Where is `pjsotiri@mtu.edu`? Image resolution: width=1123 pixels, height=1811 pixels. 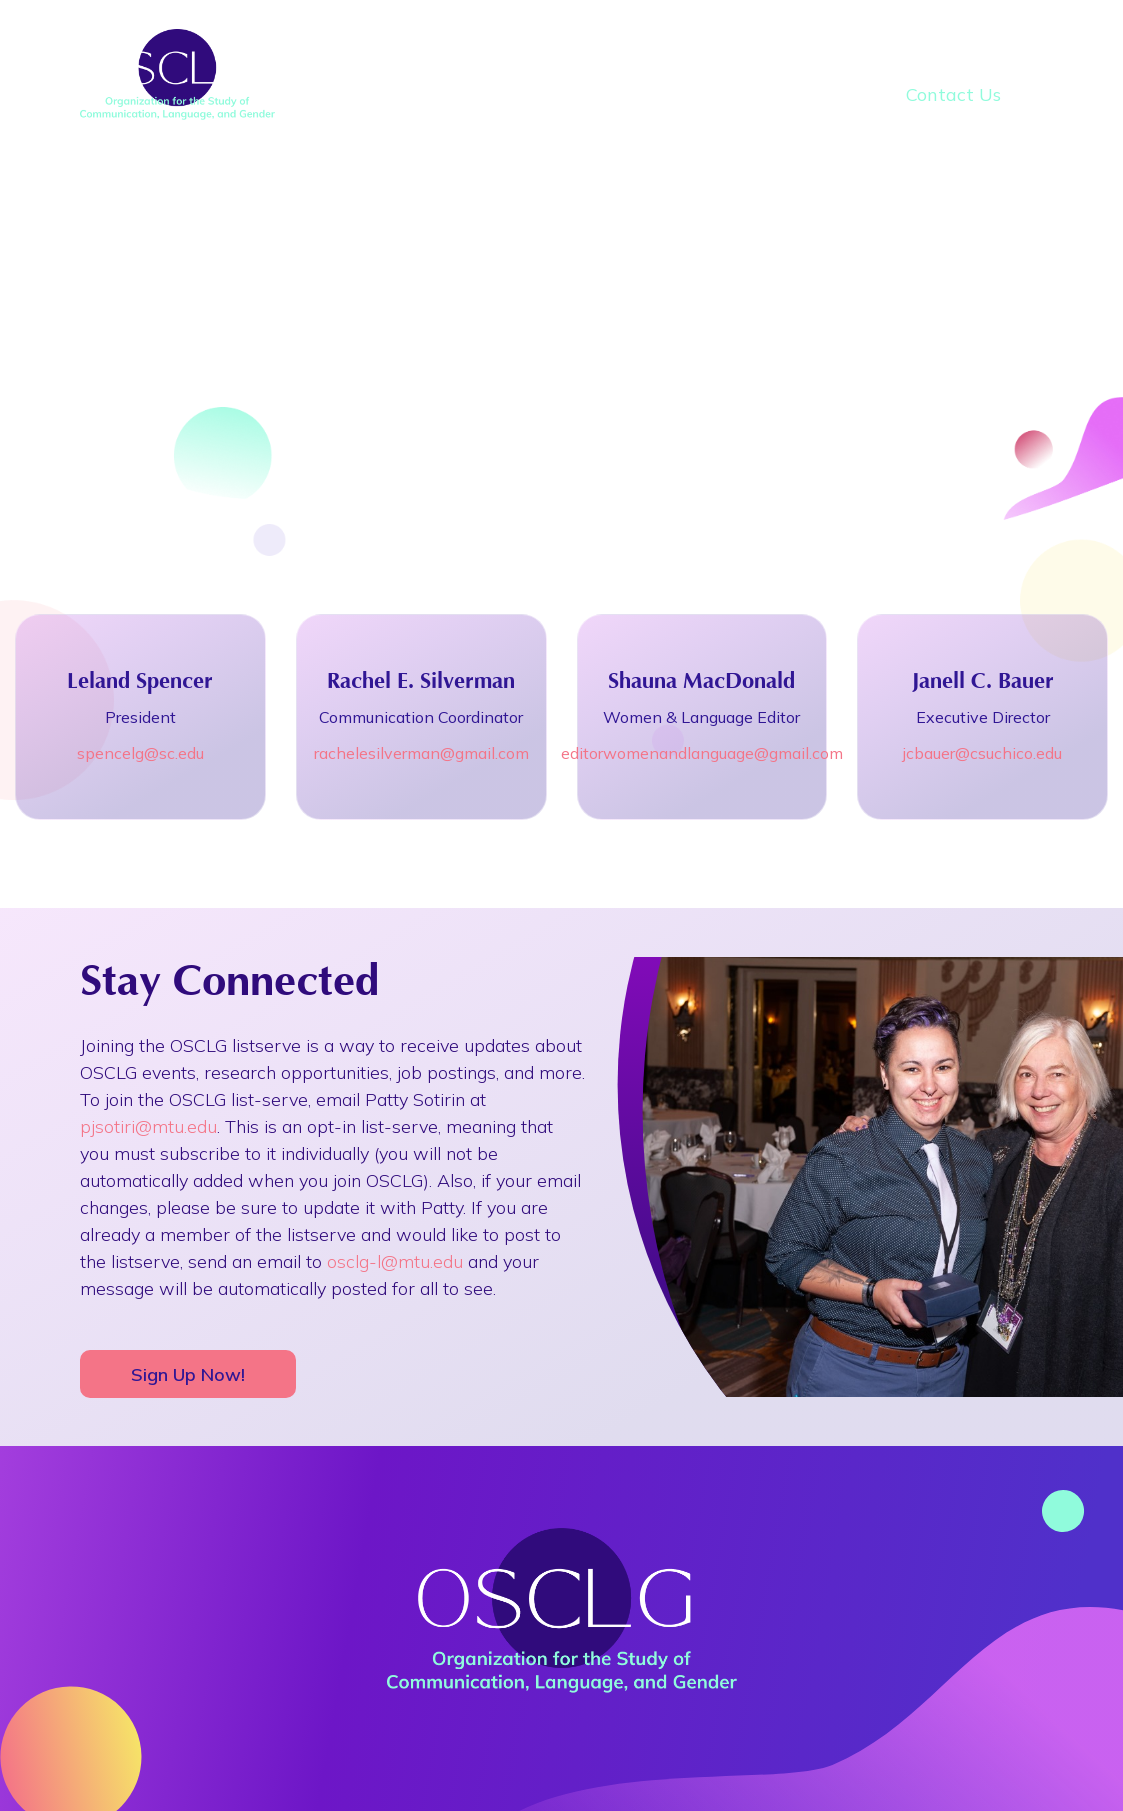 pjsotiri@mtu.edu is located at coordinates (148, 1126).